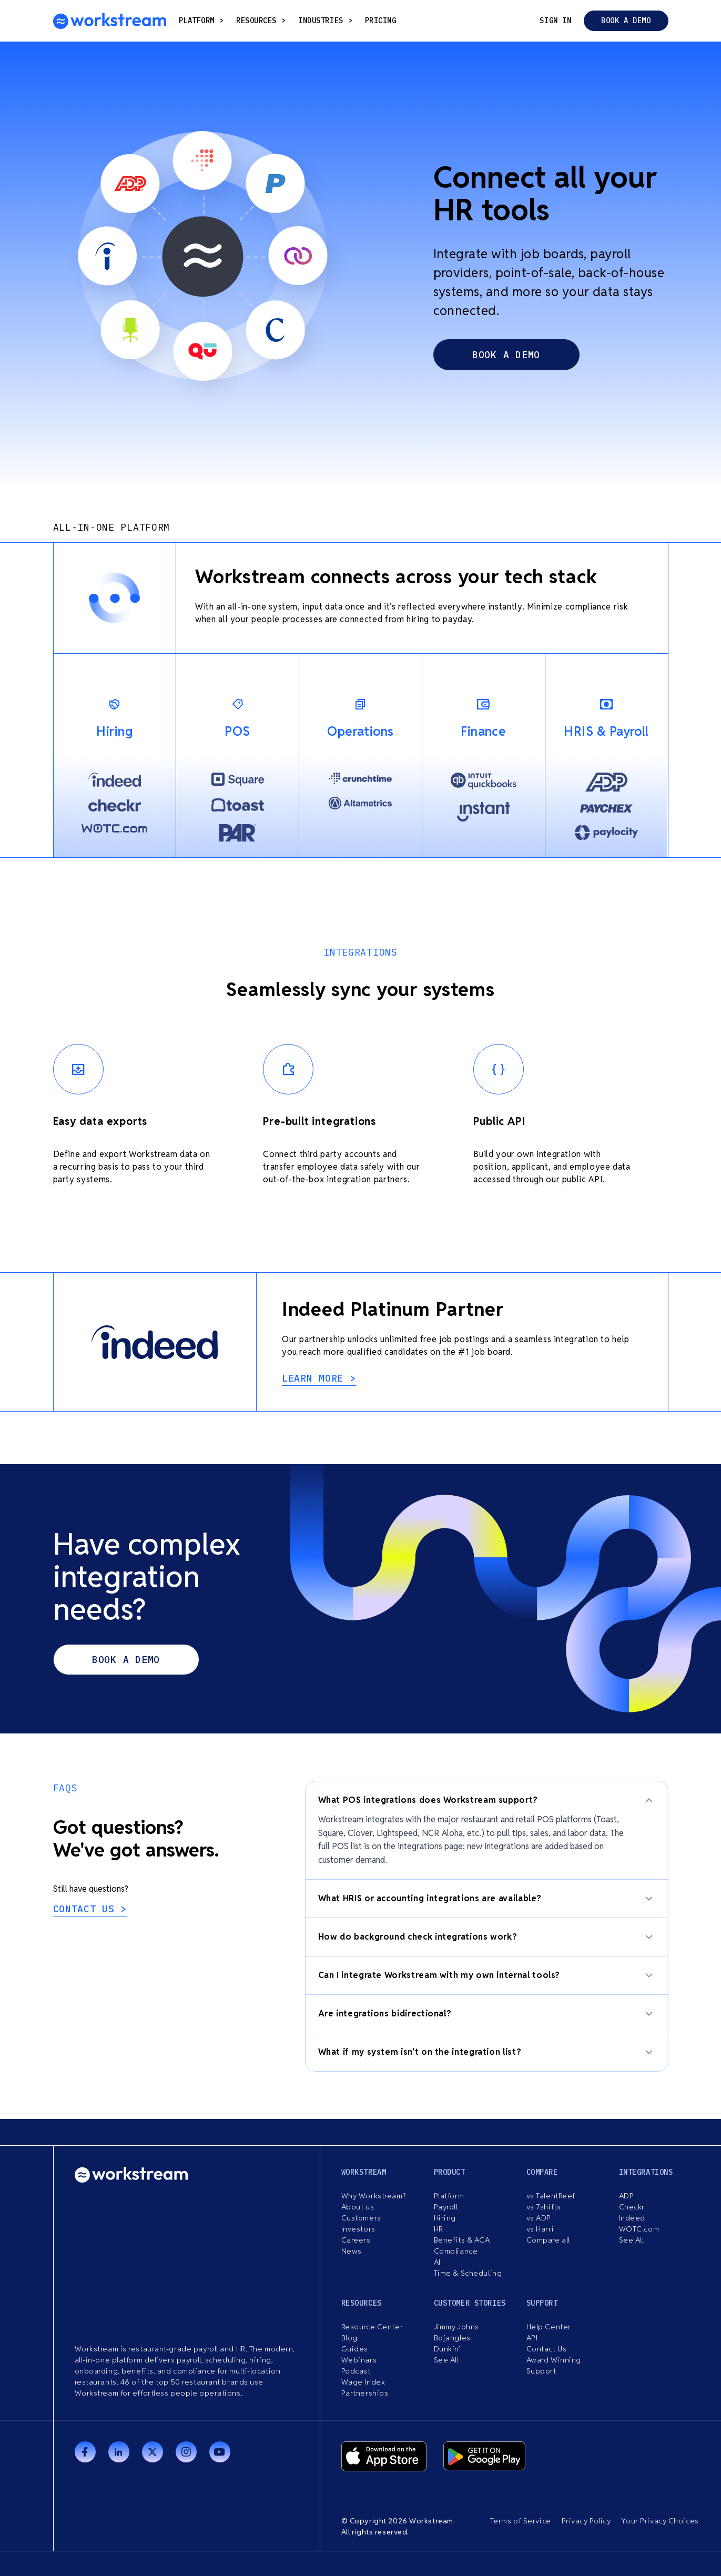 Image resolution: width=721 pixels, height=2576 pixels. I want to click on News [menuitem], so click(351, 2251).